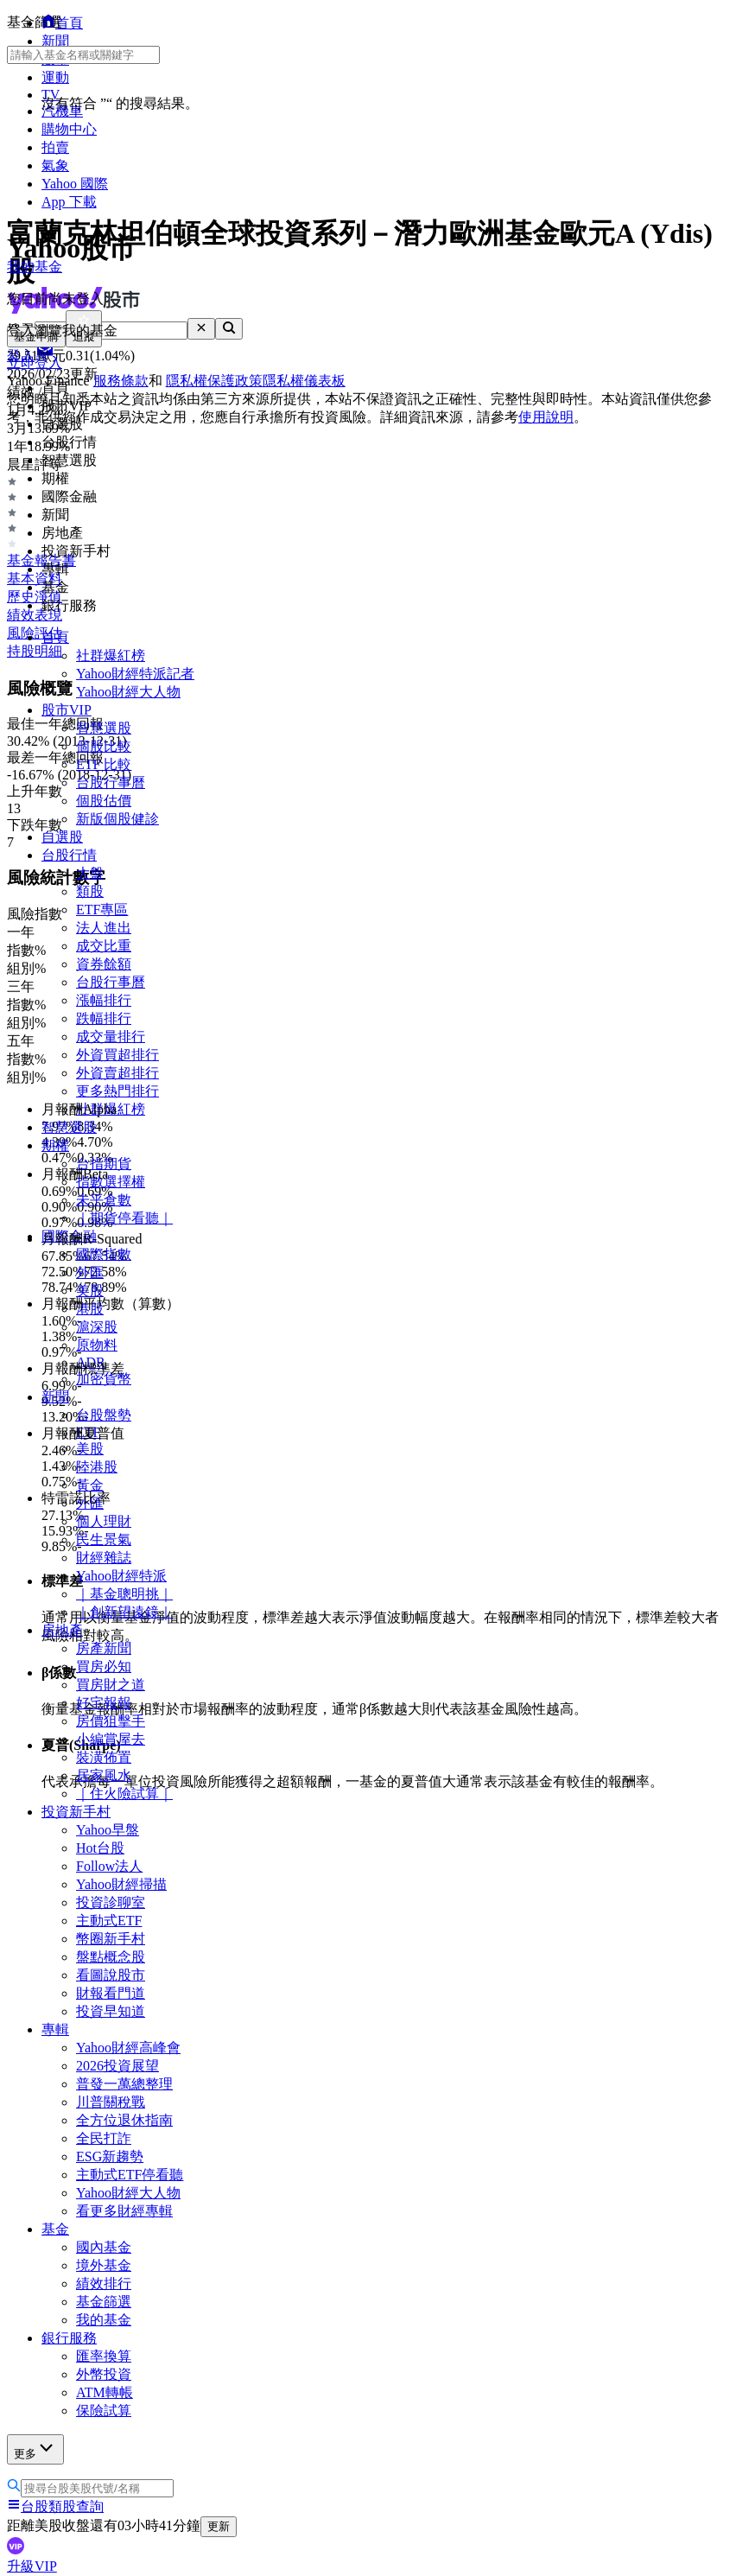 The height and width of the screenshot is (2576, 736). Describe the element at coordinates (135, 673) in the screenshot. I see `Yahoo財經特派記者` at that location.